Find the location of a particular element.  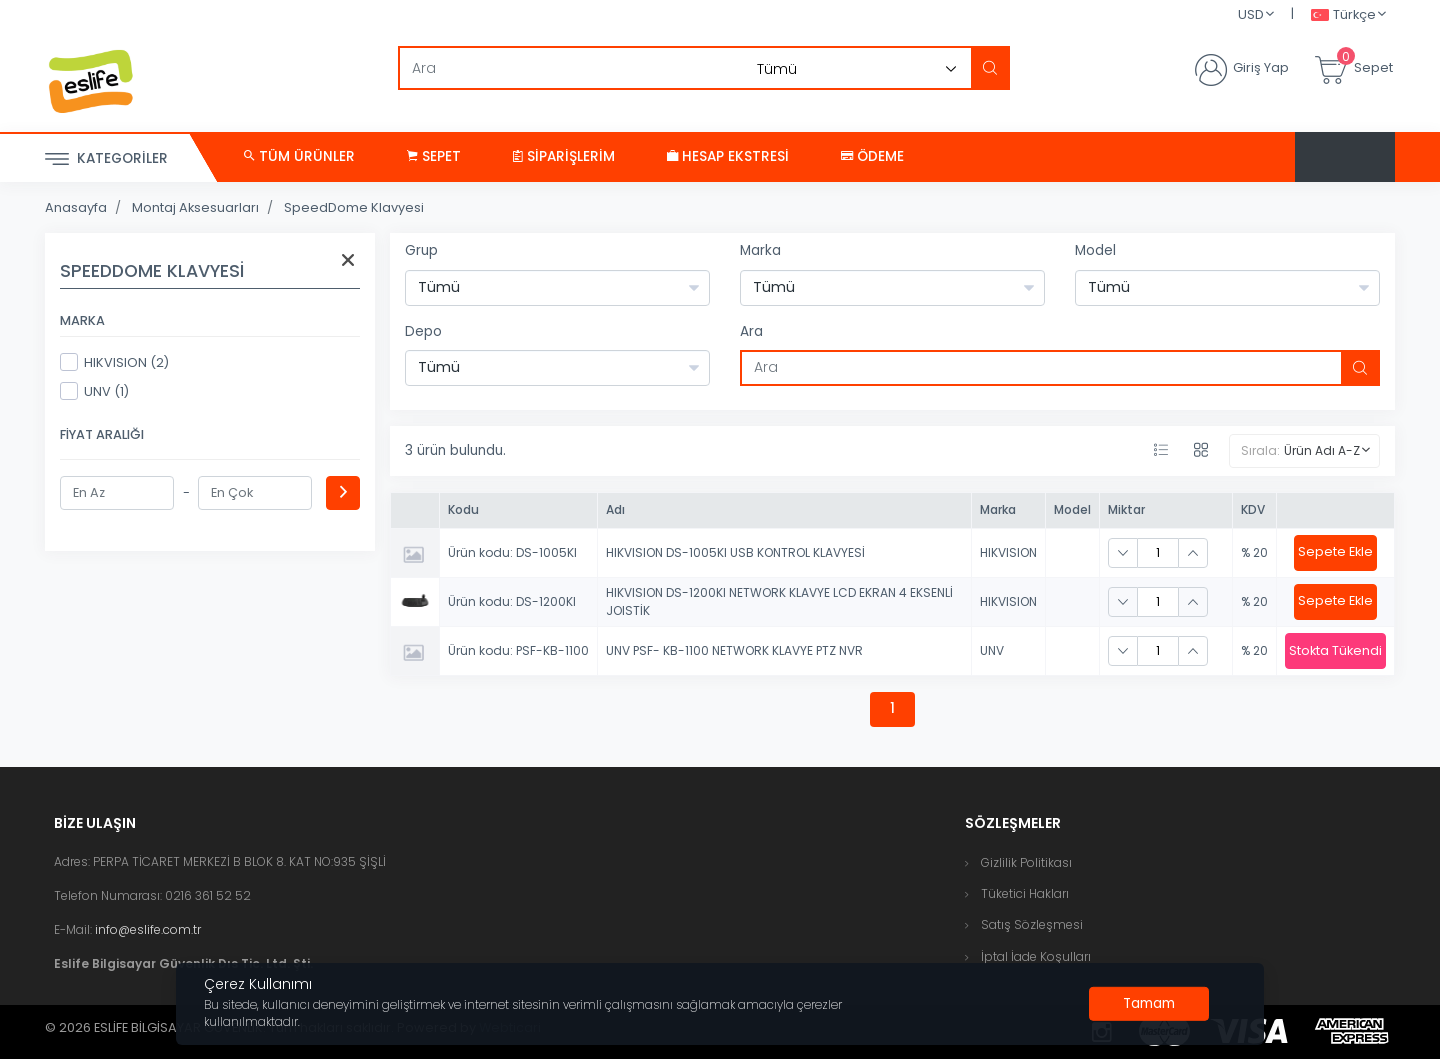

Stokta Tükendi is located at coordinates (1335, 650).